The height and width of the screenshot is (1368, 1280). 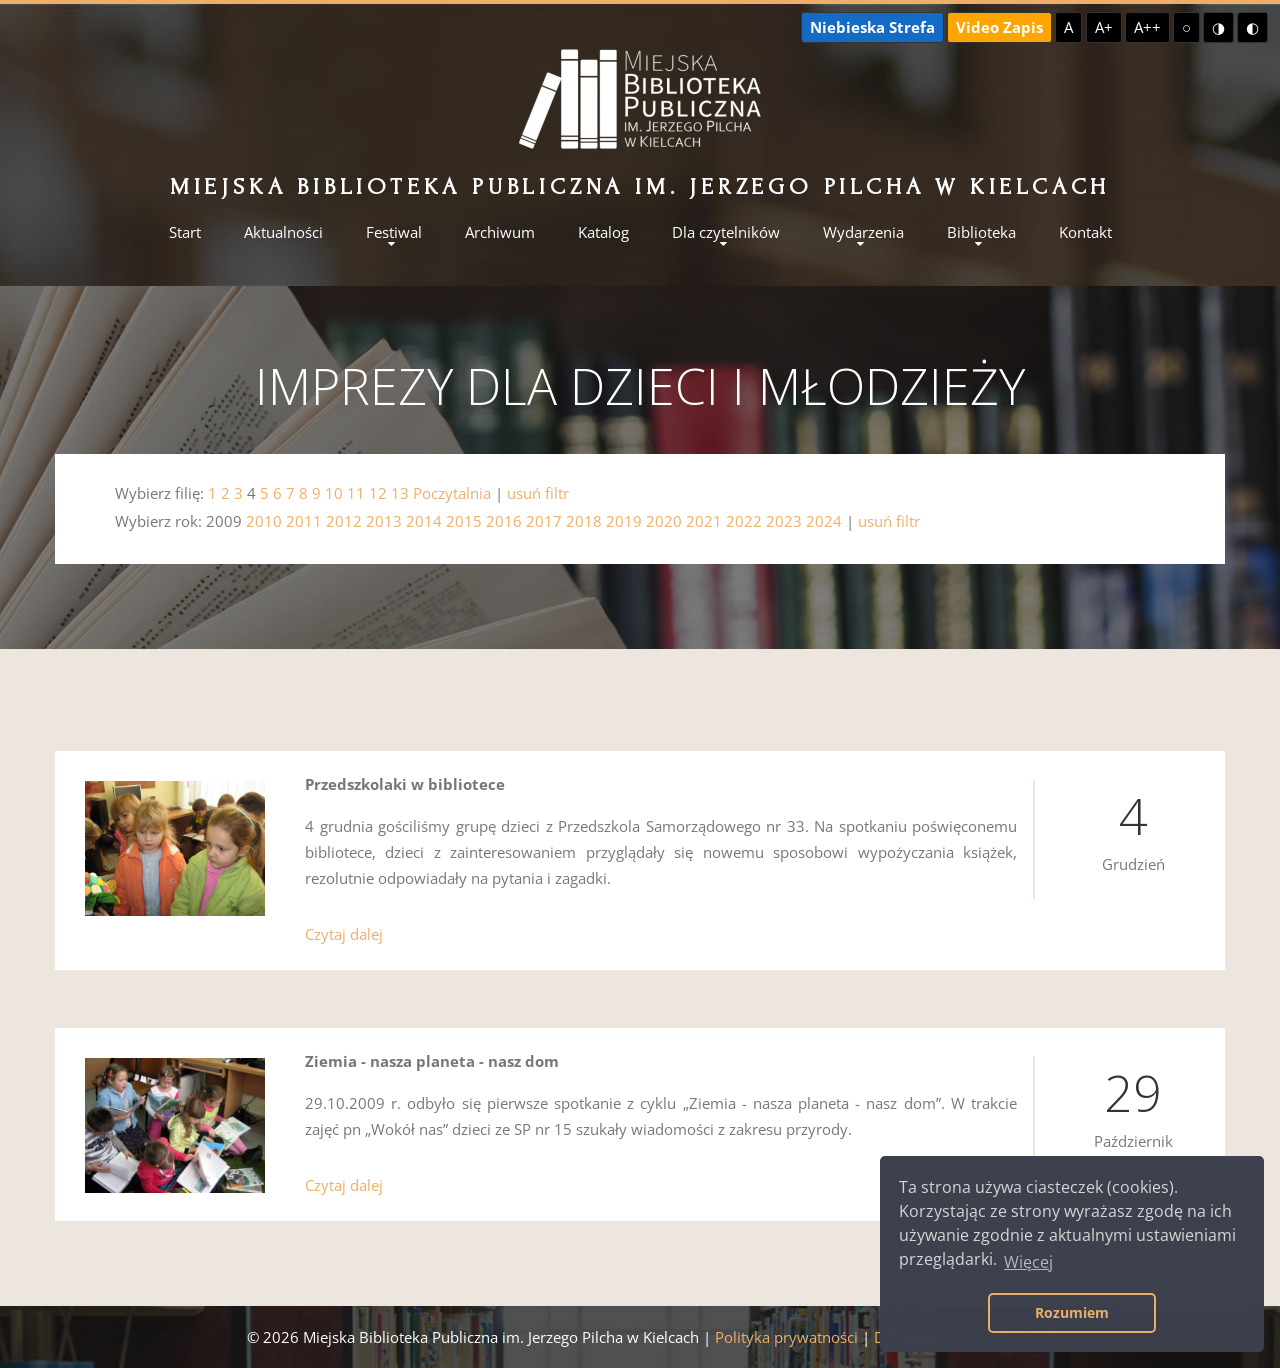 I want to click on 12, so click(x=378, y=493).